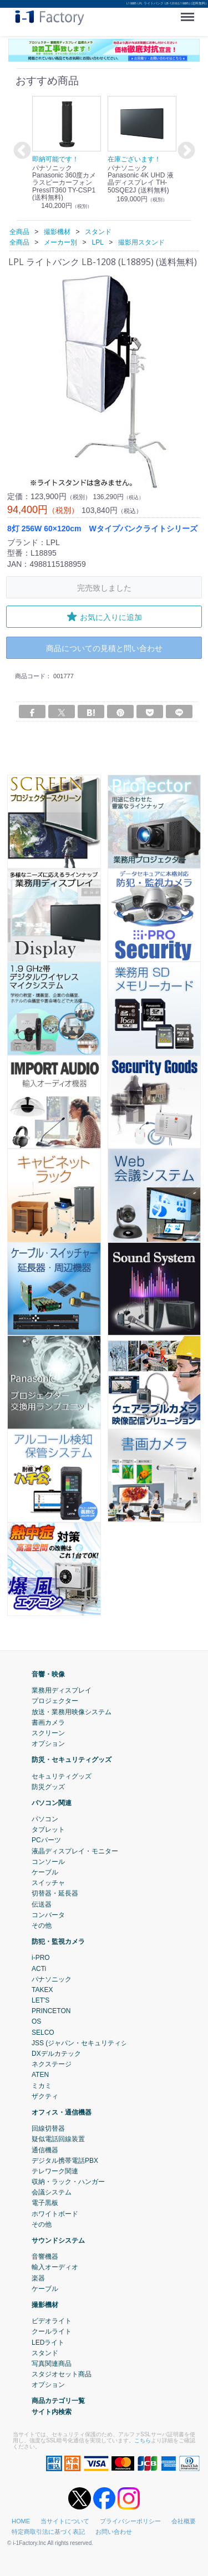 This screenshot has height=2576, width=208. Describe the element at coordinates (36, 2021) in the screenshot. I see `OS` at that location.